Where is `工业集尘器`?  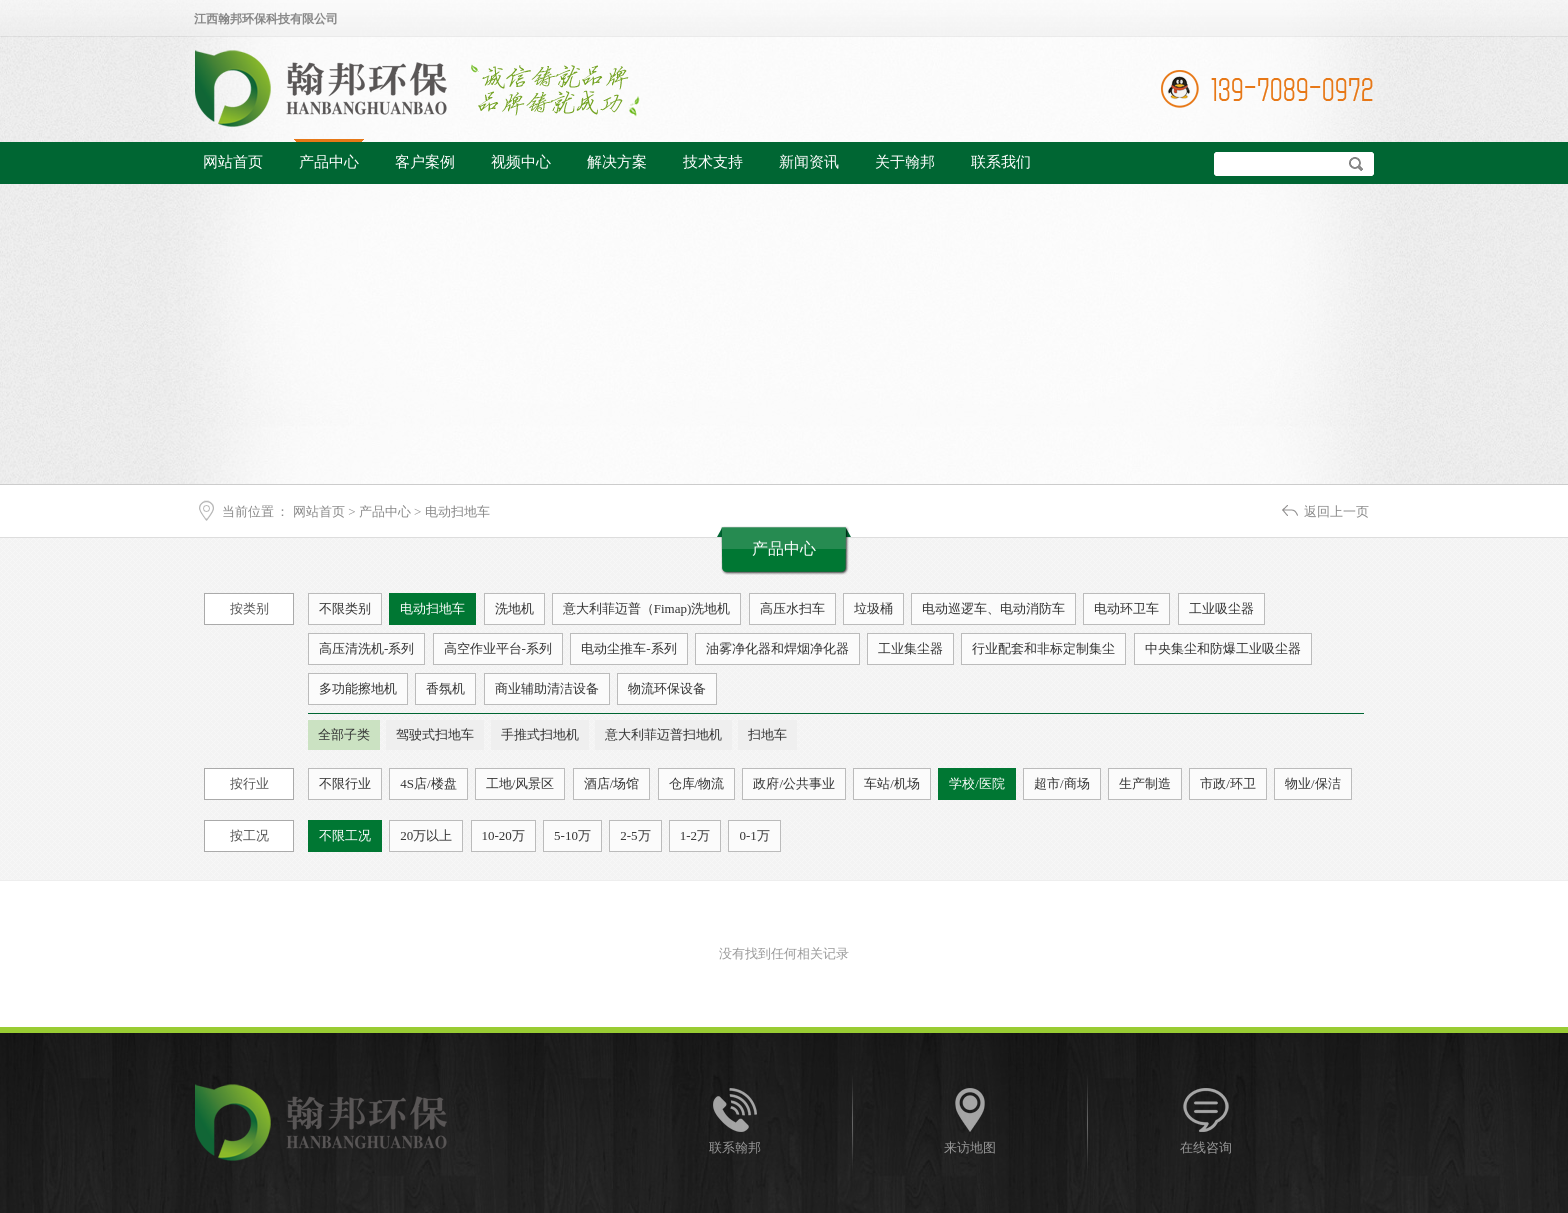
工业集尘器 is located at coordinates (910, 648).